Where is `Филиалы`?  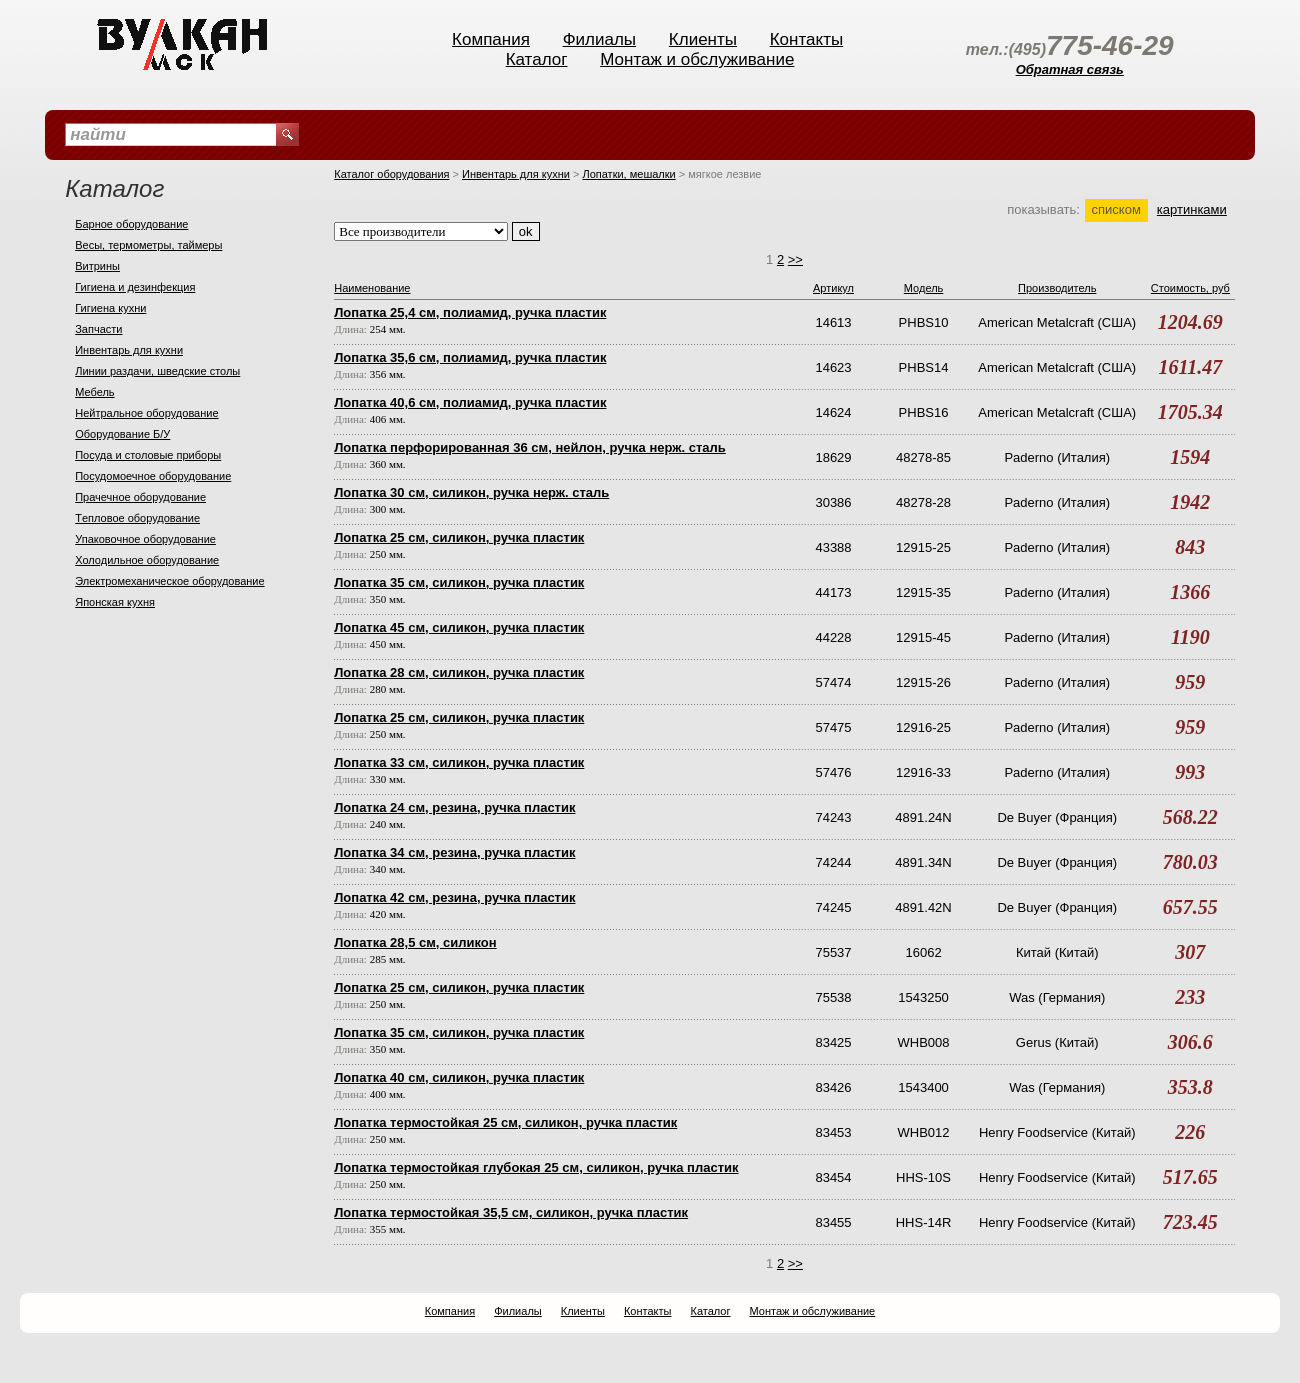
Филиалы is located at coordinates (599, 39).